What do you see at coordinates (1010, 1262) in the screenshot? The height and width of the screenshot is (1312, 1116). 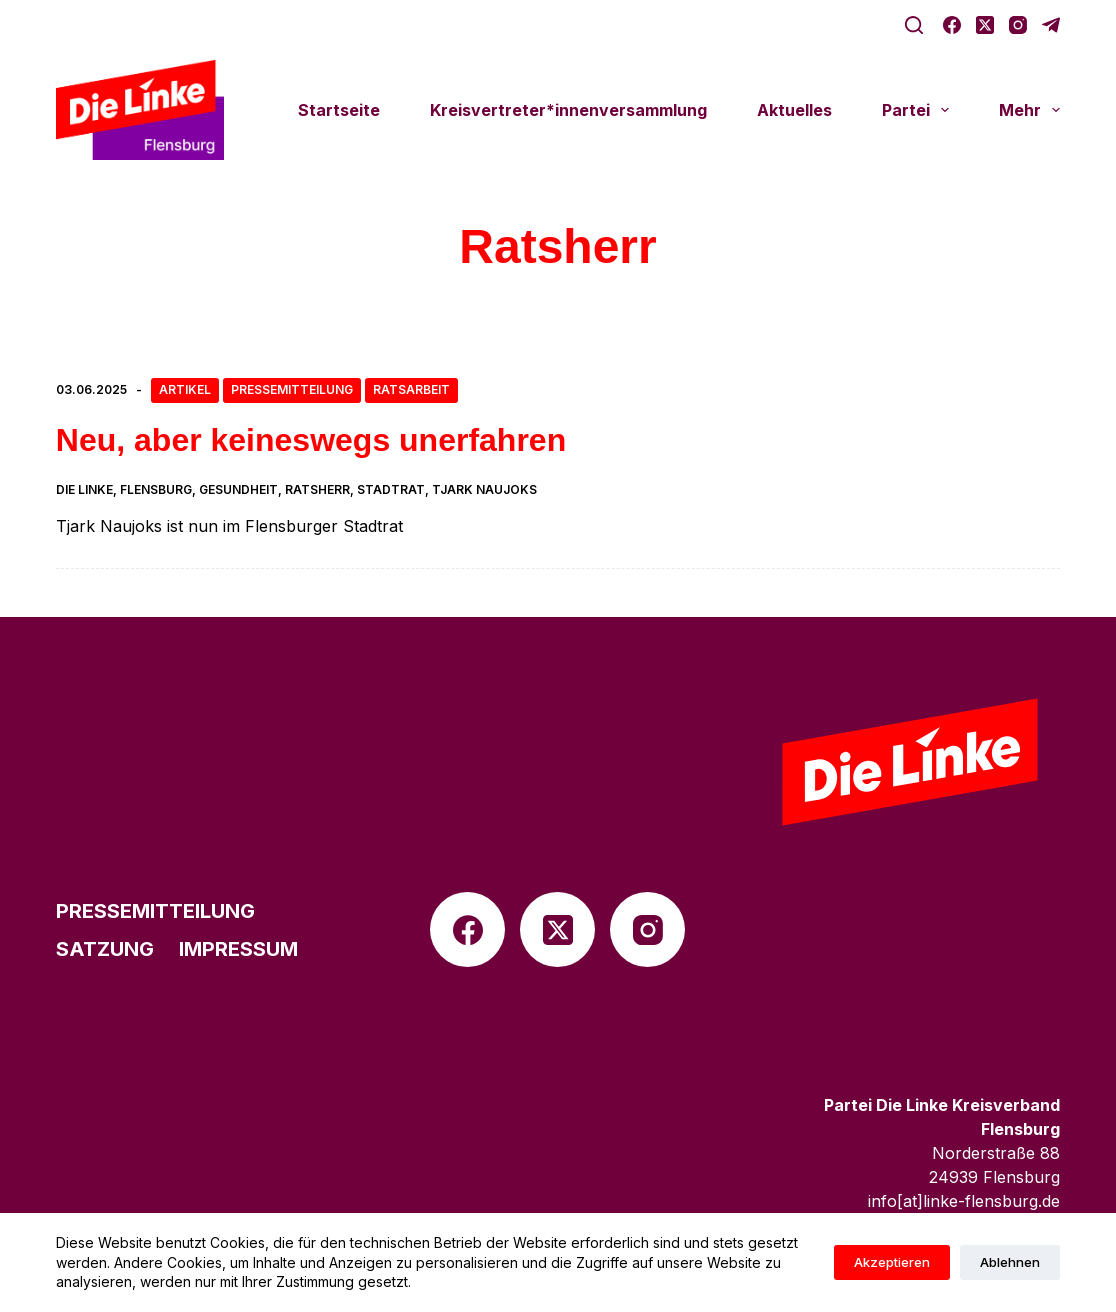 I see `Ablehnen` at bounding box center [1010, 1262].